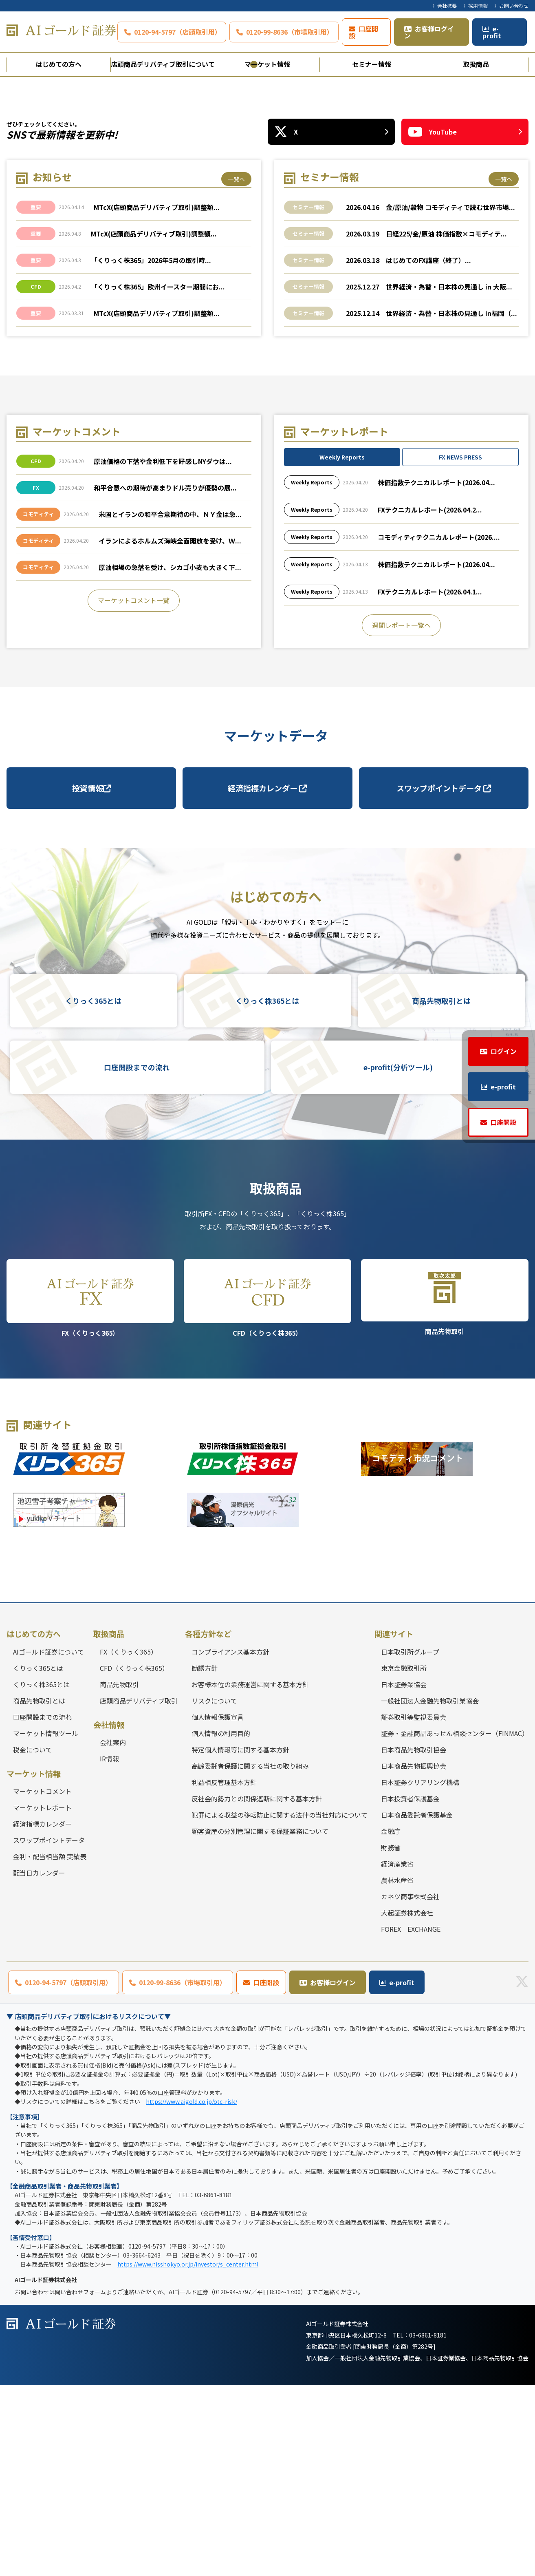  Describe the element at coordinates (240, 1940) in the screenshot. I see `特定個人情報等に関する基本方針` at that location.